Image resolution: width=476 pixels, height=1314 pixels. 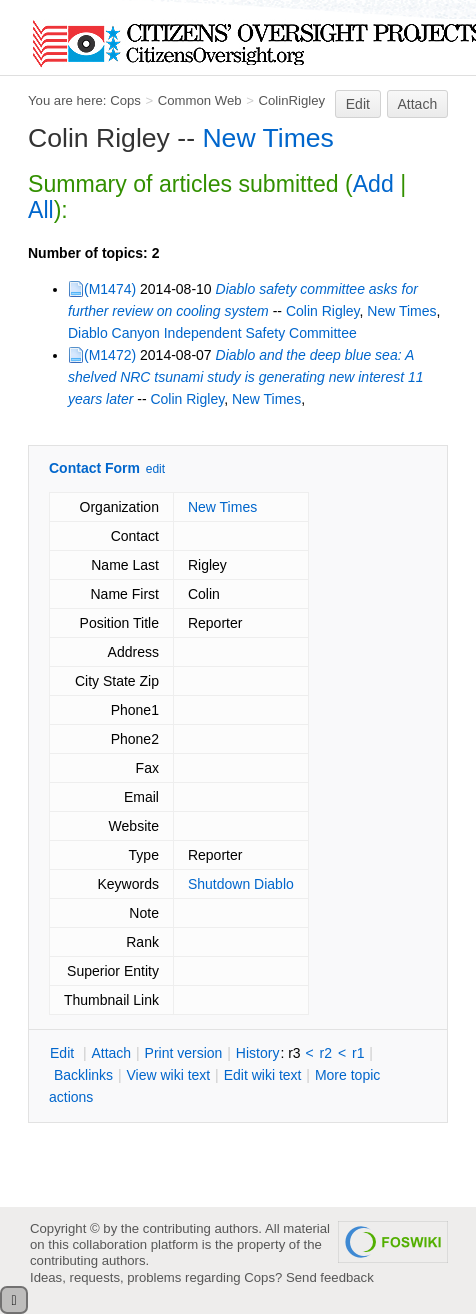 I want to click on Edit, so click(x=358, y=104).